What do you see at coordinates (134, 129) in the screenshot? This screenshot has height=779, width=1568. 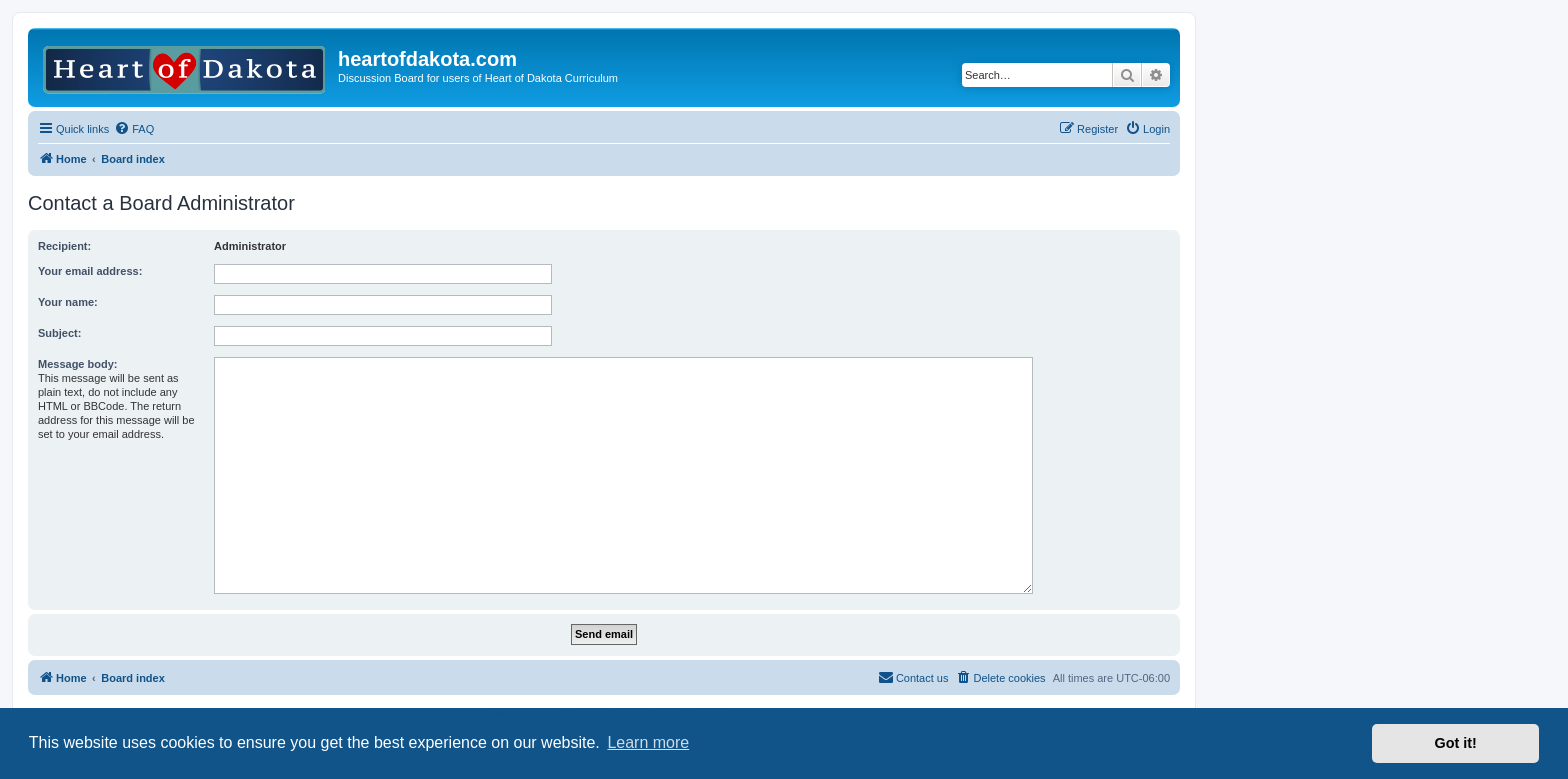 I see `[menuitem]` at bounding box center [134, 129].